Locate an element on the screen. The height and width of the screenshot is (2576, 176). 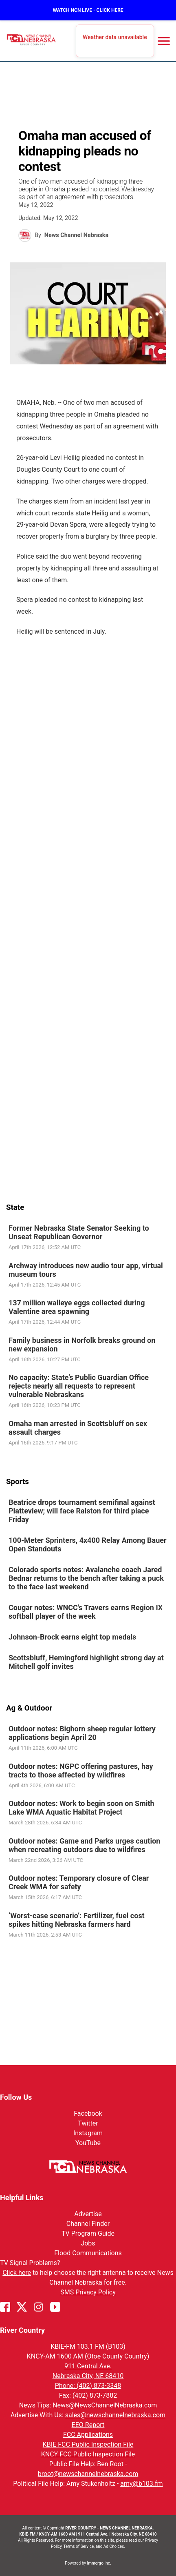
Nebraska City, NE 68410 is located at coordinates (88, 2376).